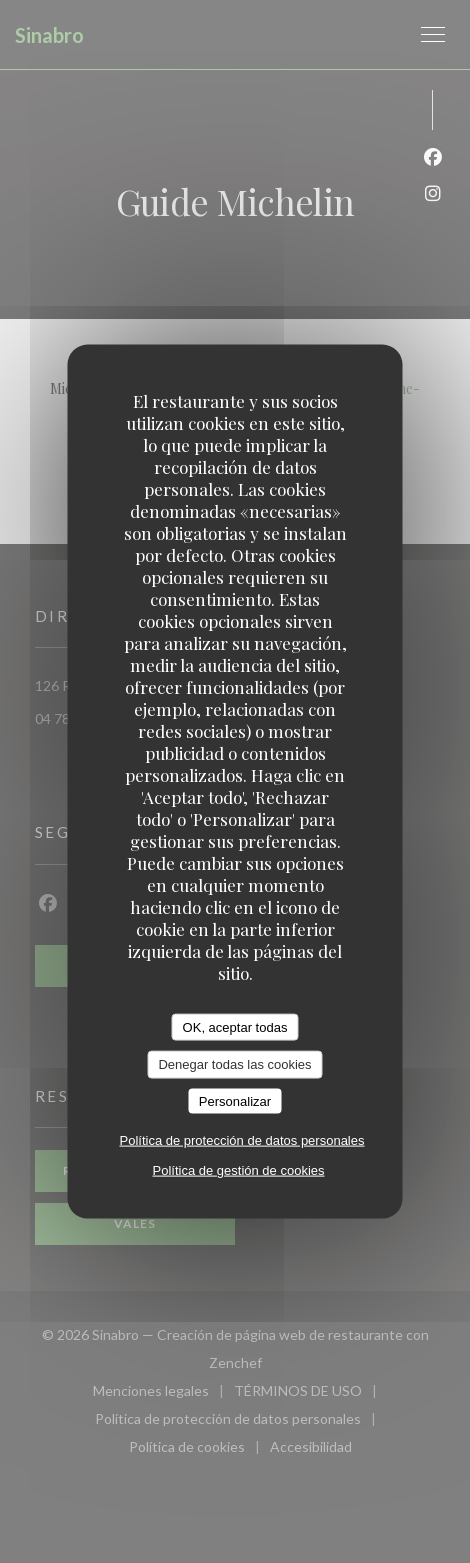 The image size is (470, 1563). What do you see at coordinates (239, 1170) in the screenshot?
I see `Política de gestión de cookies [link]` at bounding box center [239, 1170].